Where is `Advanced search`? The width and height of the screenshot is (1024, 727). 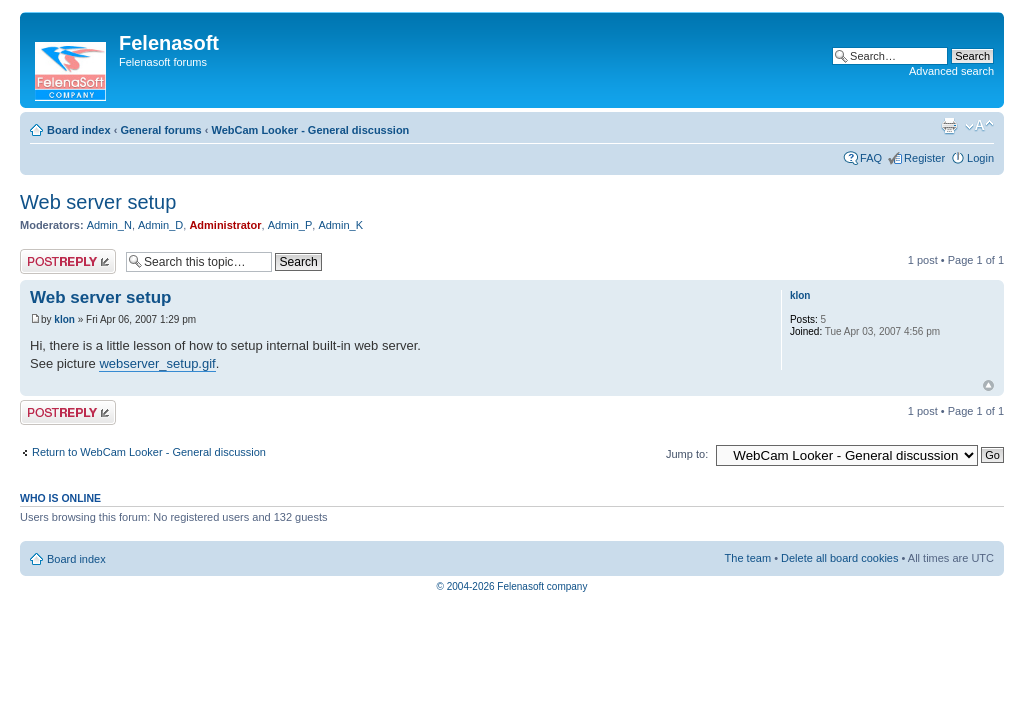
Advanced search is located at coordinates (951, 71).